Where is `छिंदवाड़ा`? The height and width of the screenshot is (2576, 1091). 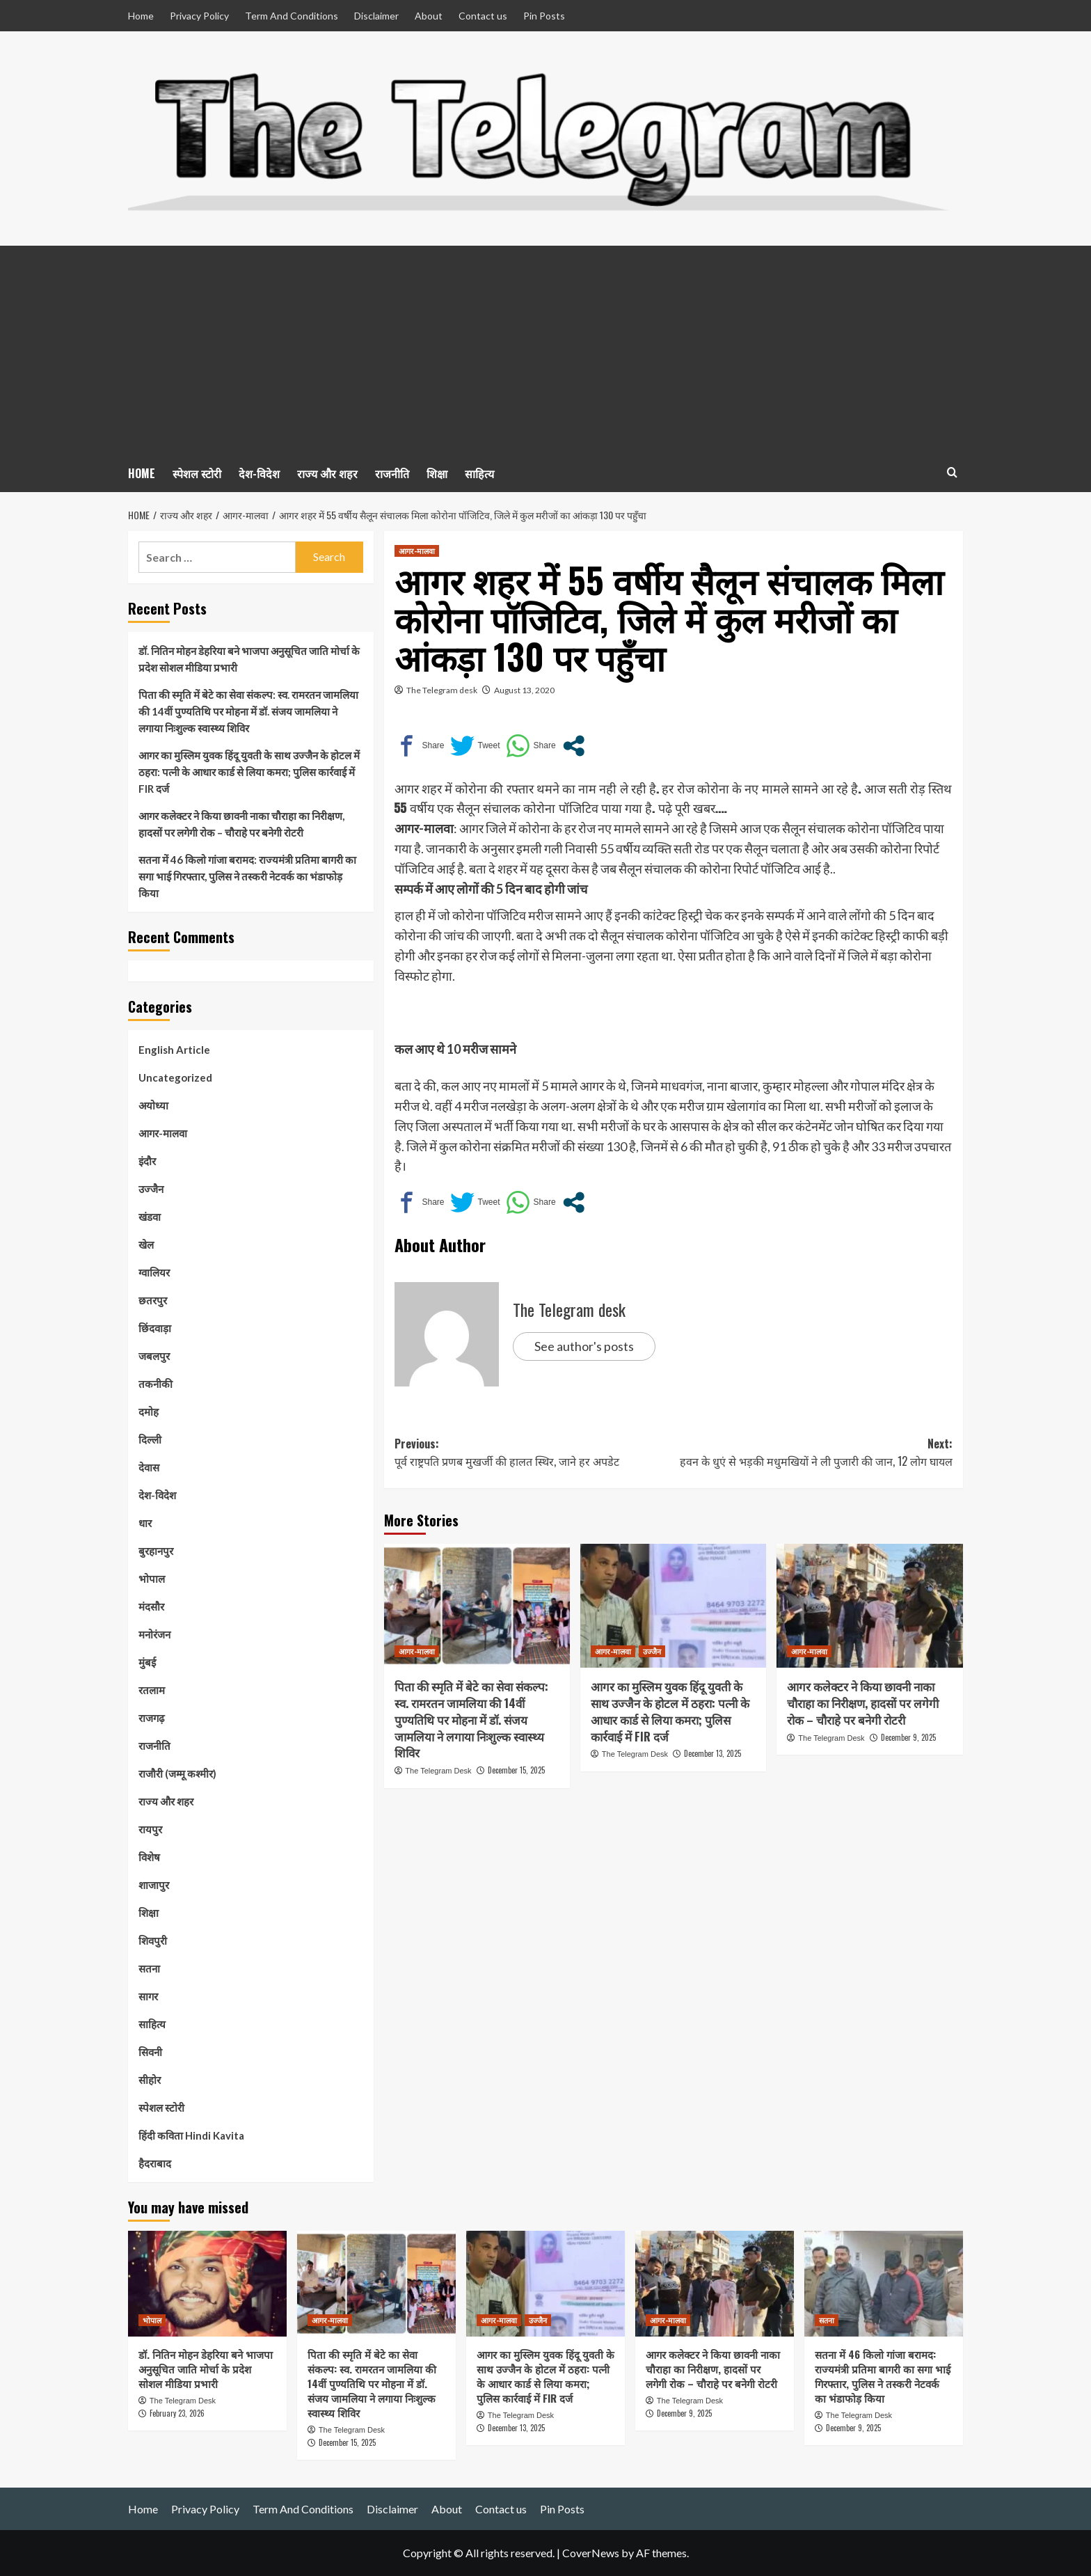 छिंदवाड़ा is located at coordinates (154, 1328).